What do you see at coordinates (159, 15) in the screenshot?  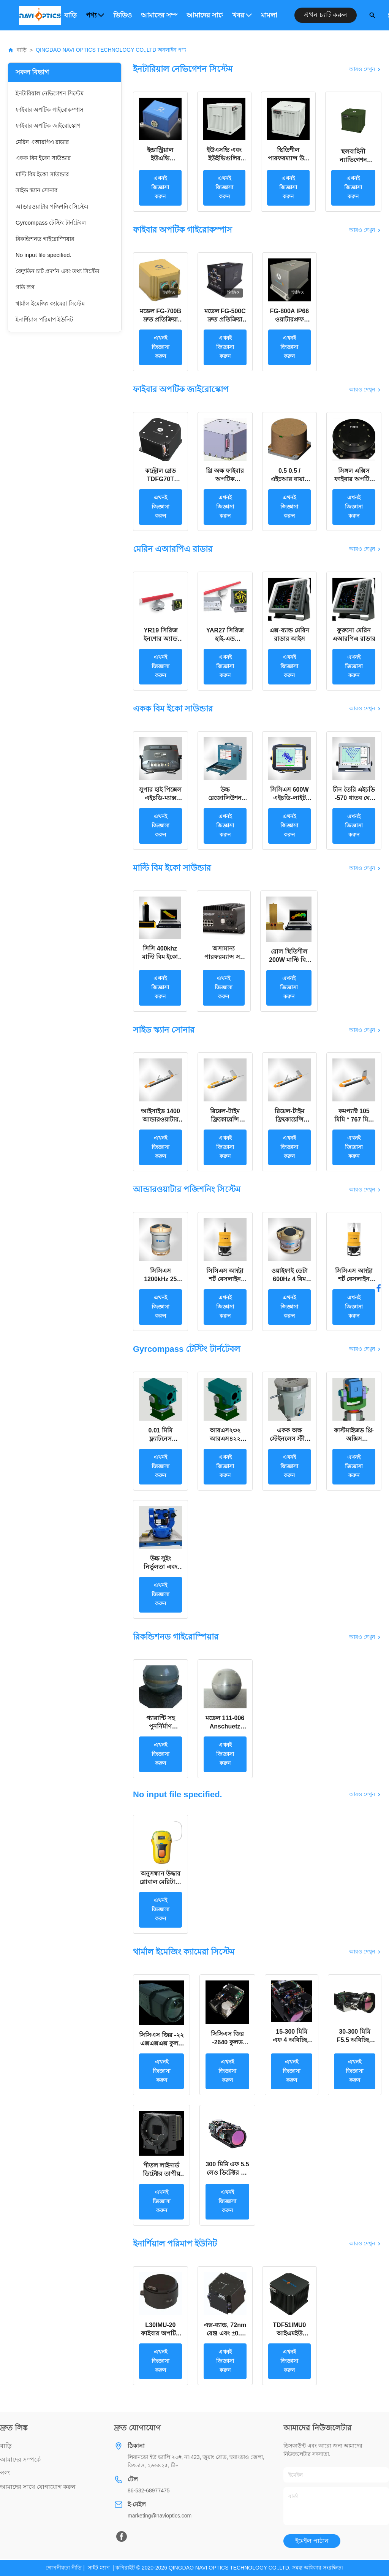 I see `আমাদের সম্পর্কে` at bounding box center [159, 15].